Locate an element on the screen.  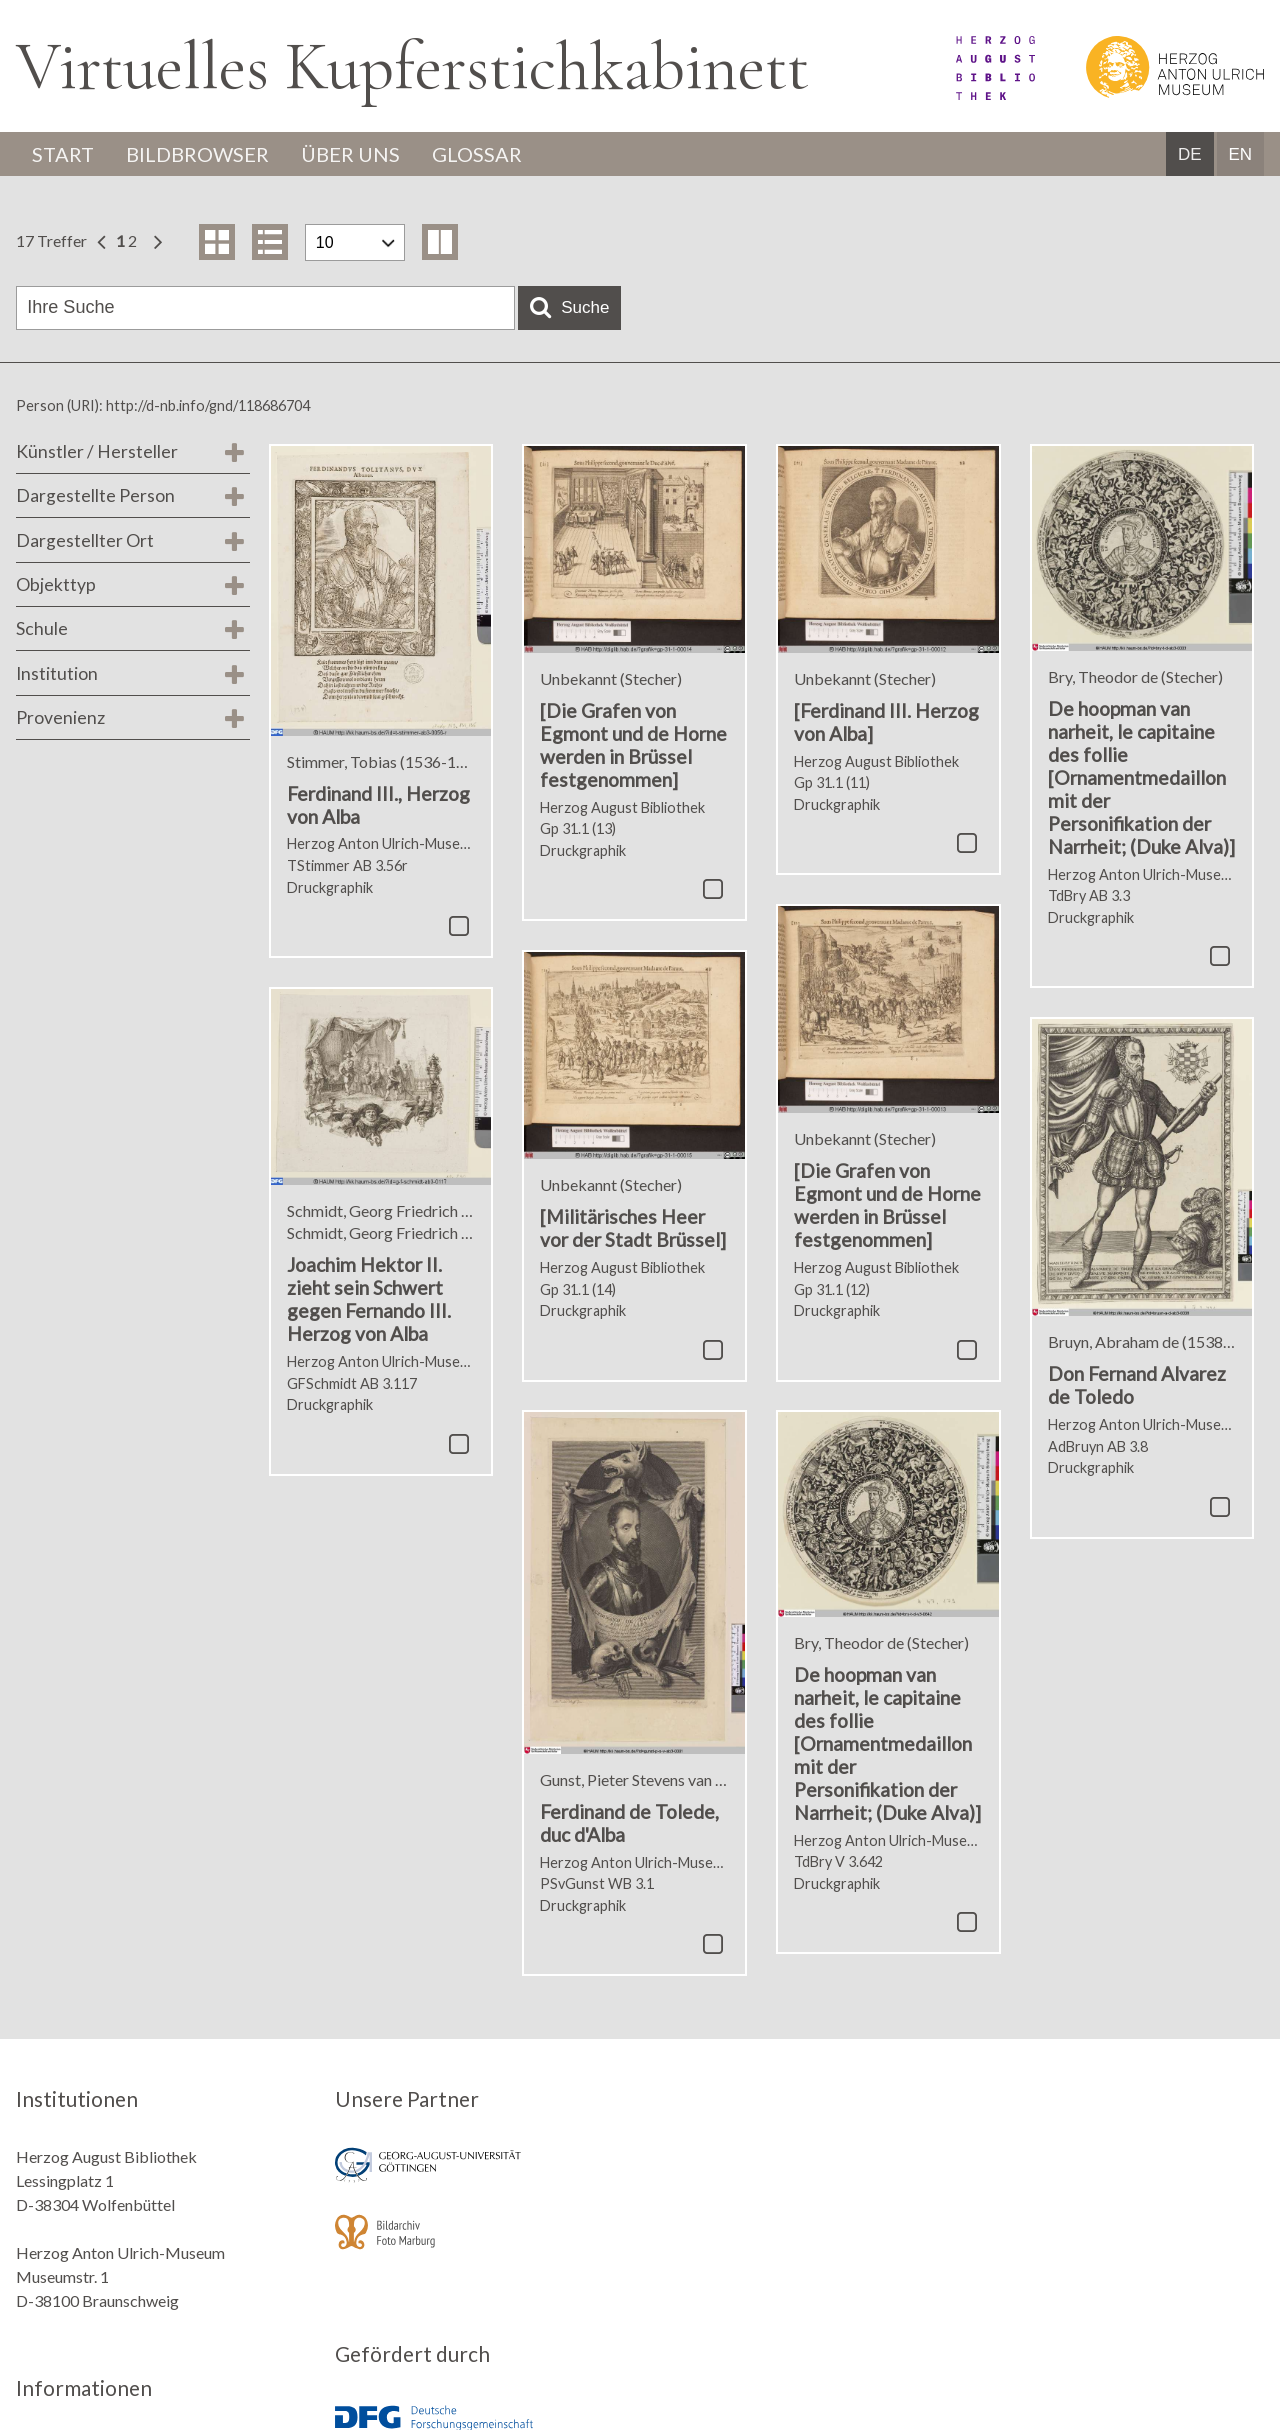
Über uns is located at coordinates (350, 154).